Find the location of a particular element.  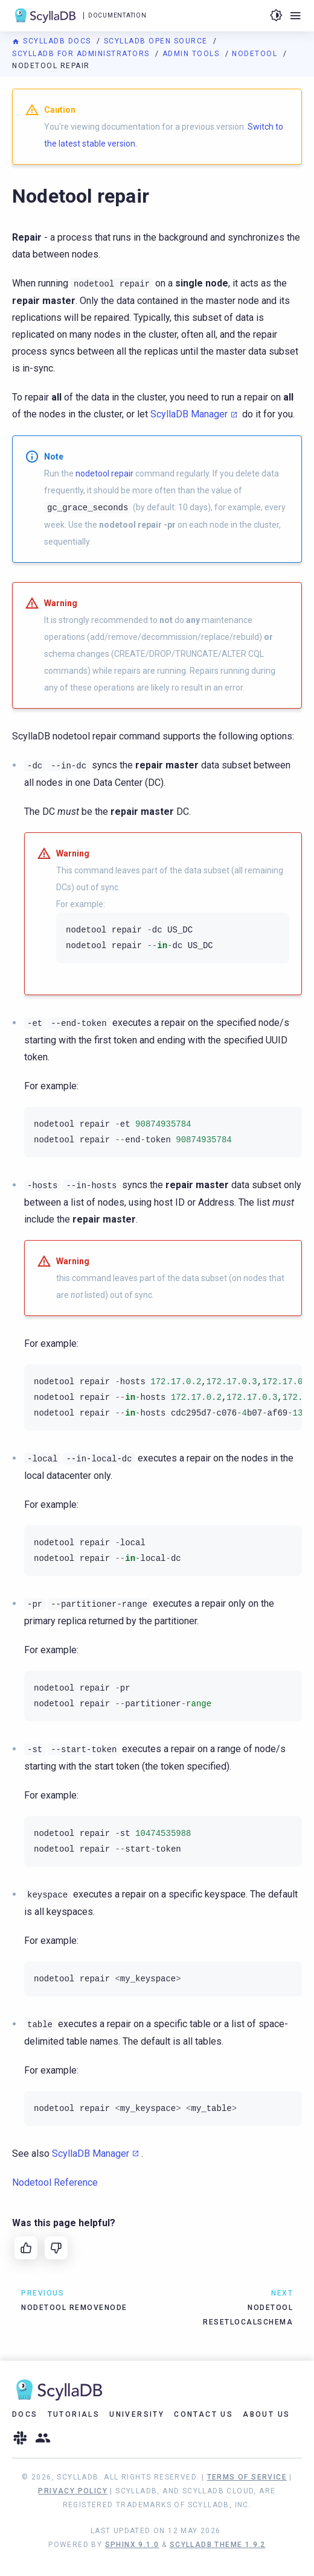

ScyllaDB Theme 1.9.2 is located at coordinates (218, 2544).